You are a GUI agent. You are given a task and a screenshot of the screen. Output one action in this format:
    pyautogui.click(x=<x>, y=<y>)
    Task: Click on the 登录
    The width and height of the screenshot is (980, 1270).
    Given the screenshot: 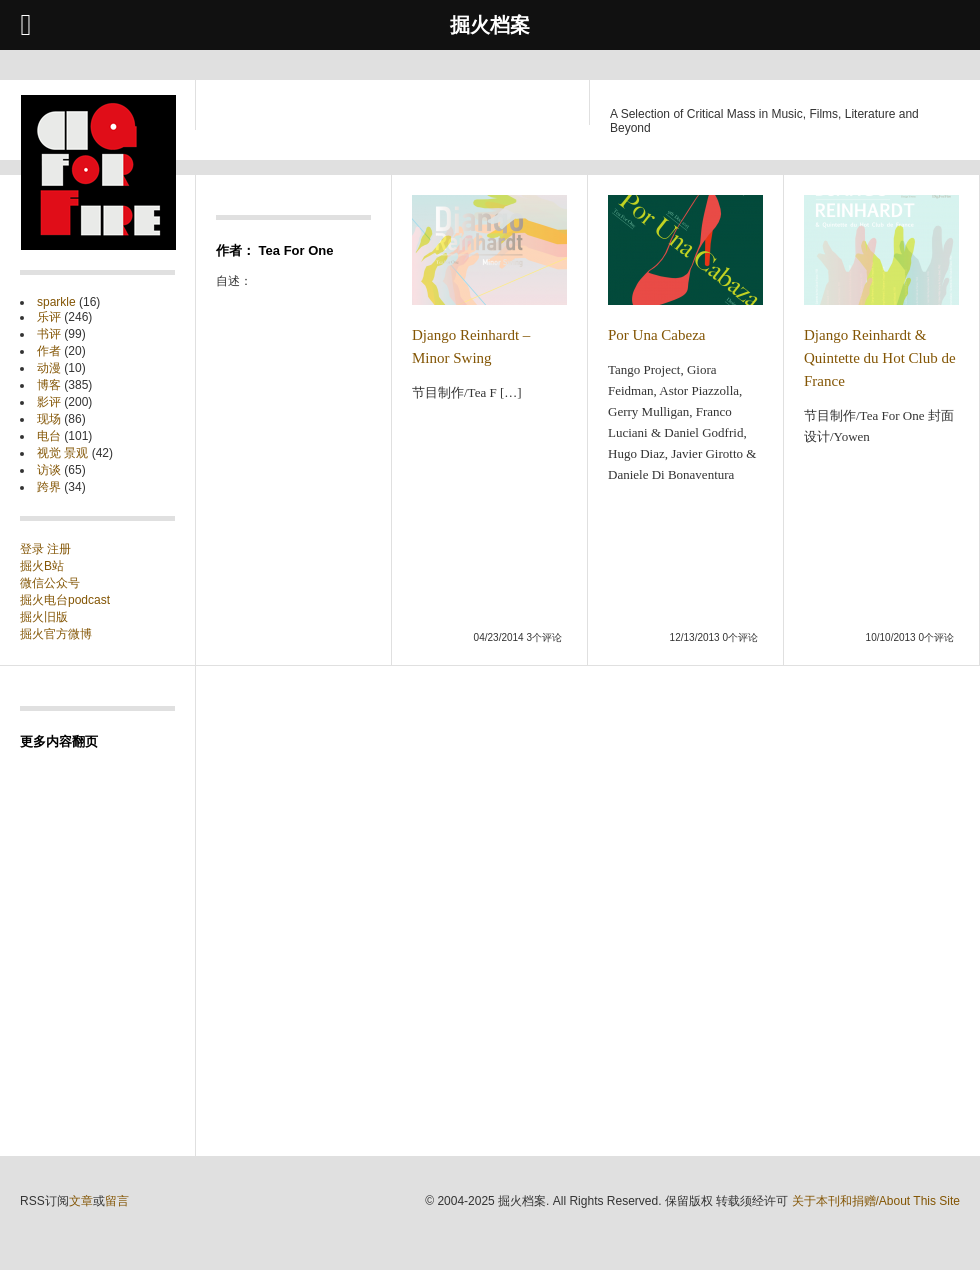 What is the action you would take?
    pyautogui.click(x=33, y=549)
    